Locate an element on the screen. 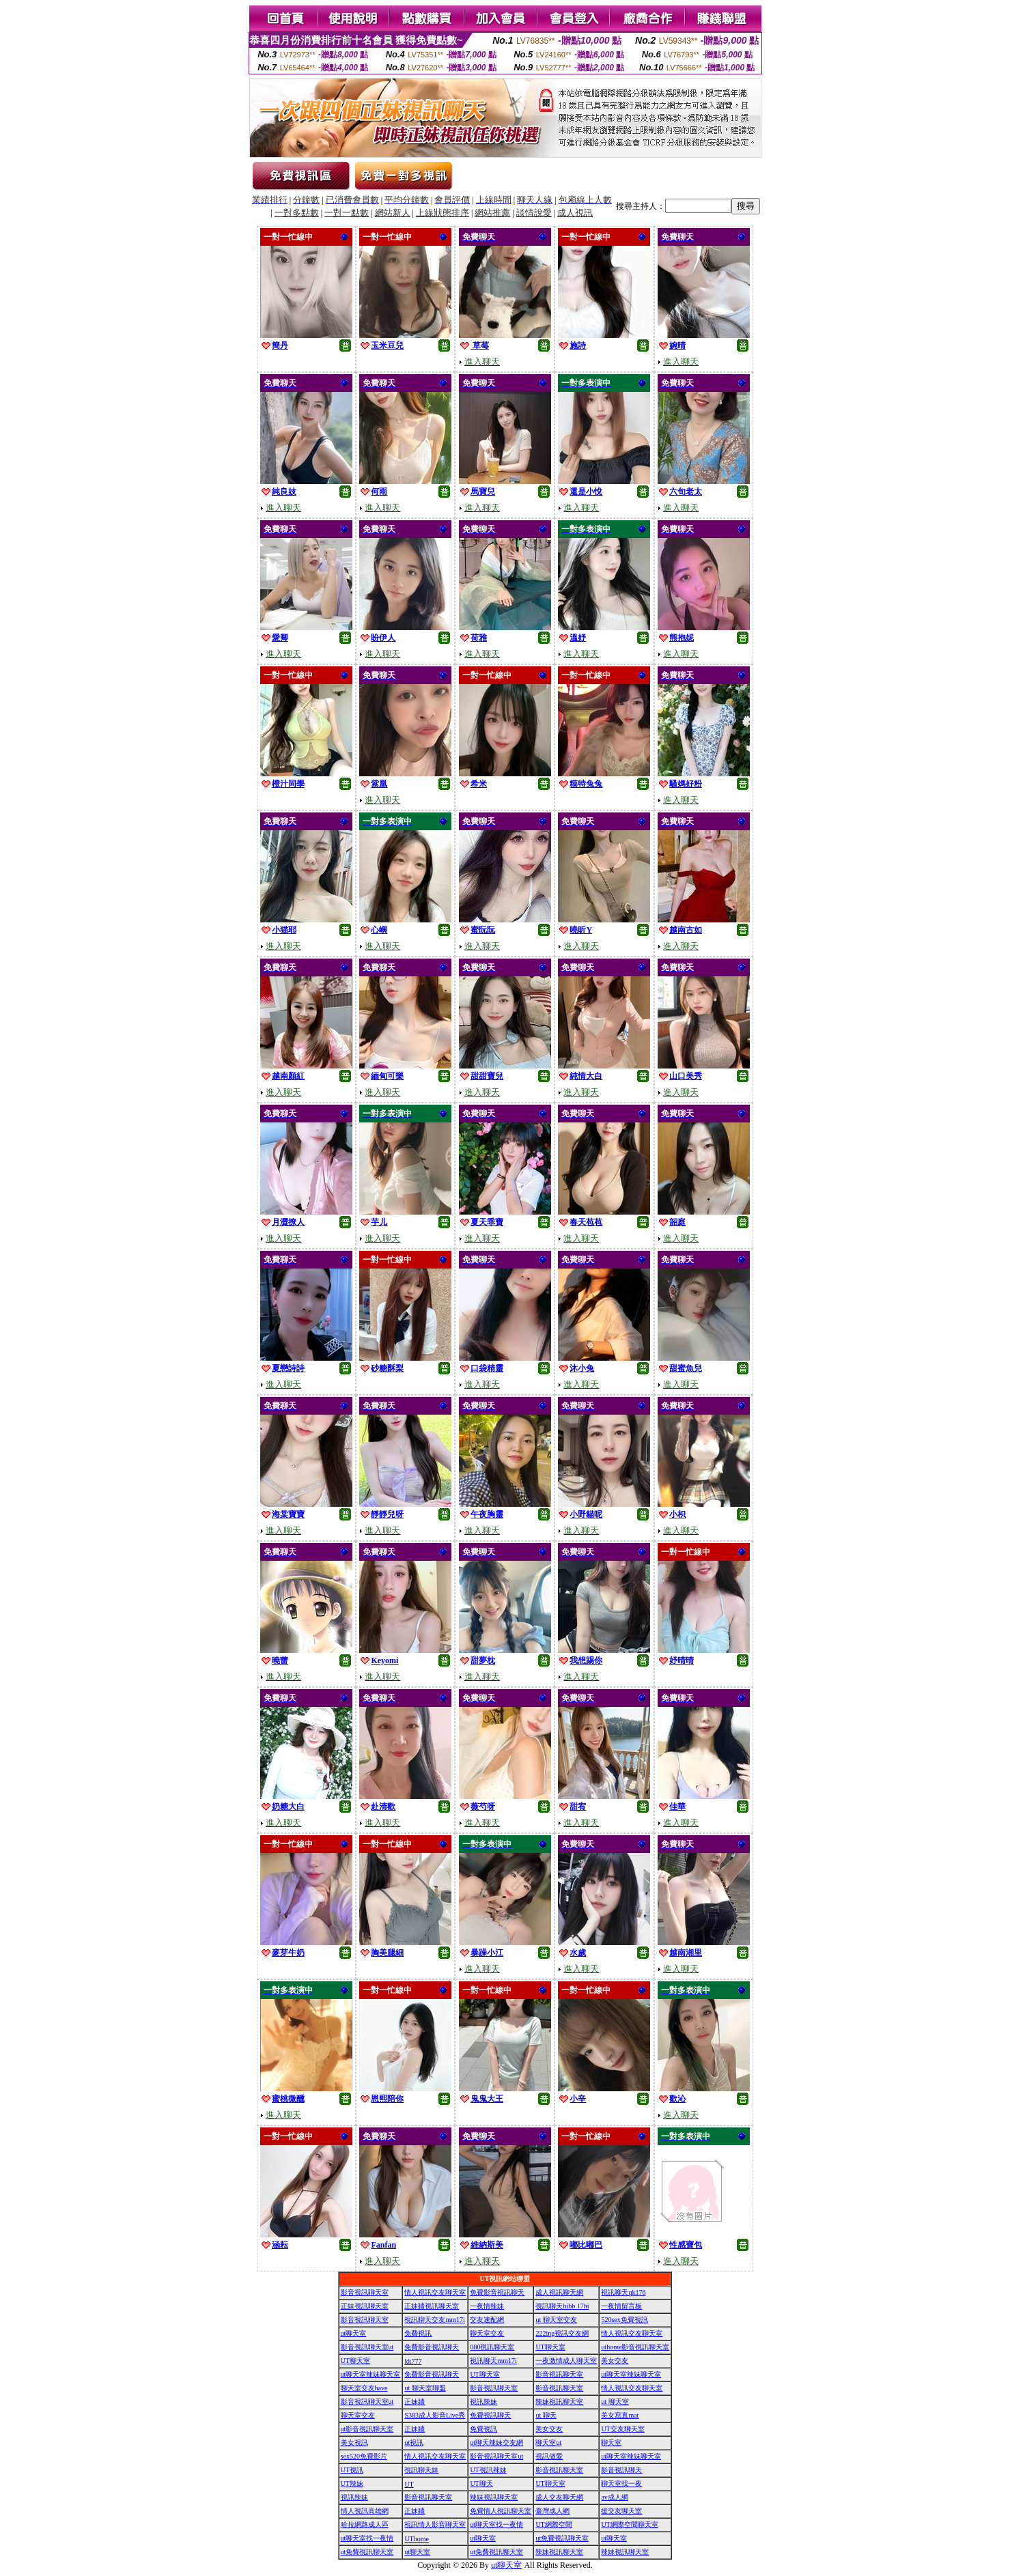  UT聊天 is located at coordinates (481, 2483).